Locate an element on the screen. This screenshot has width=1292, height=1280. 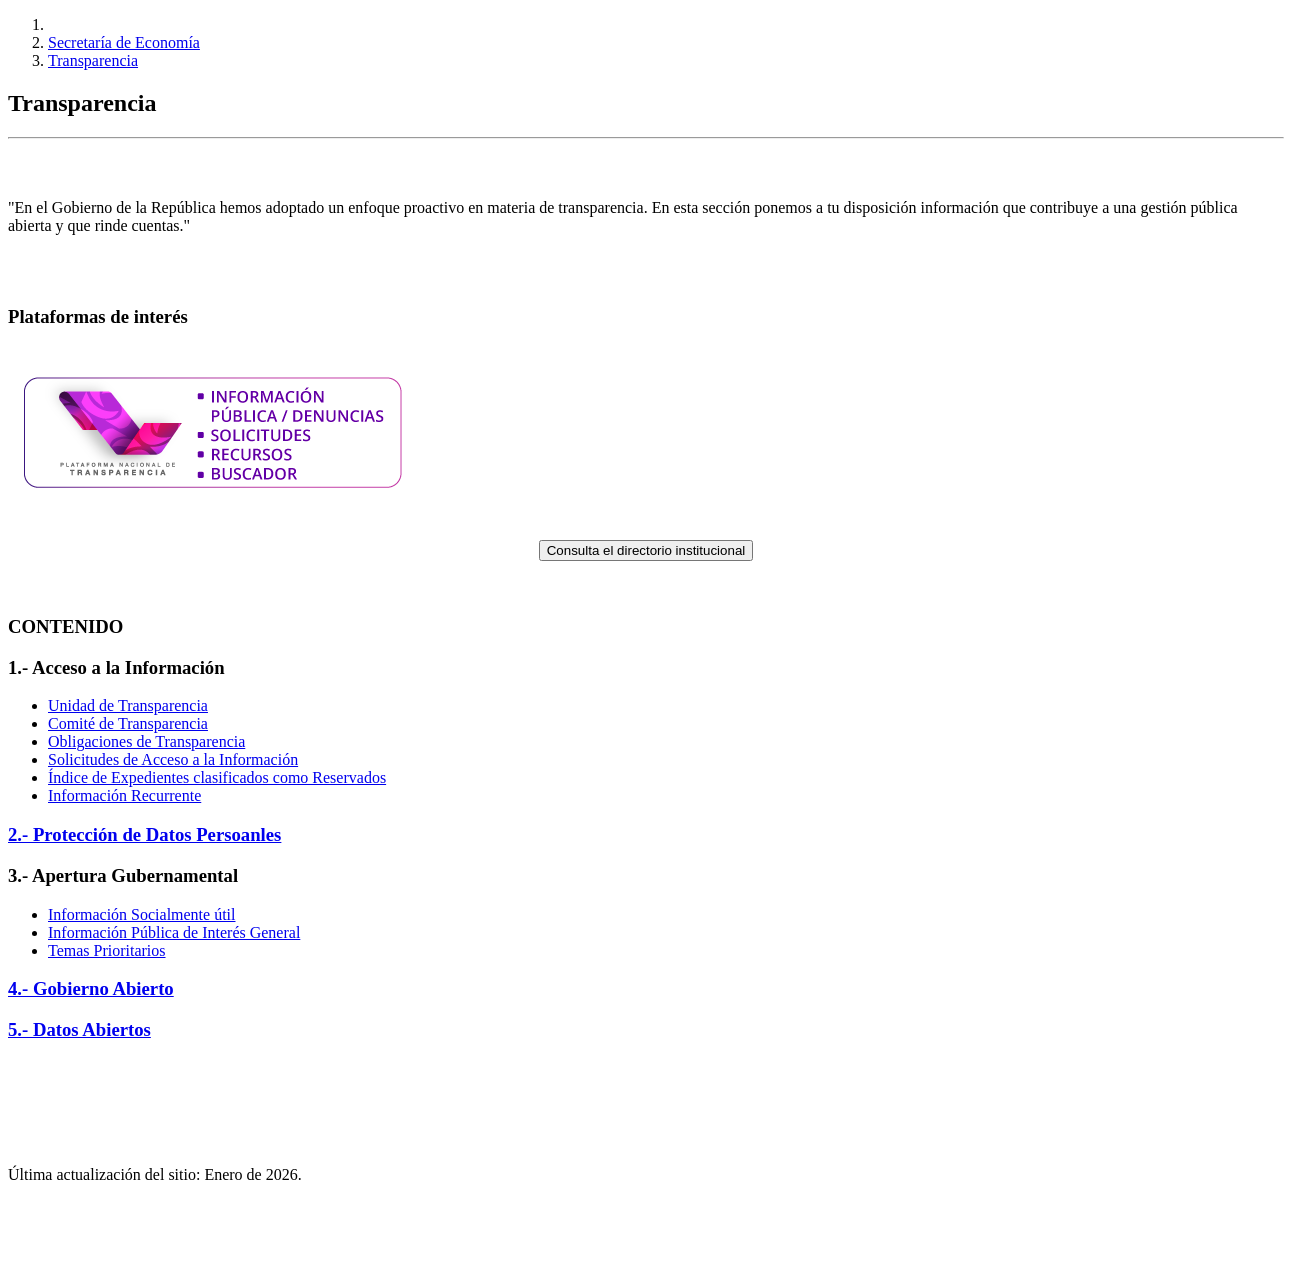
Unidad de Transparencia is located at coordinates (128, 705).